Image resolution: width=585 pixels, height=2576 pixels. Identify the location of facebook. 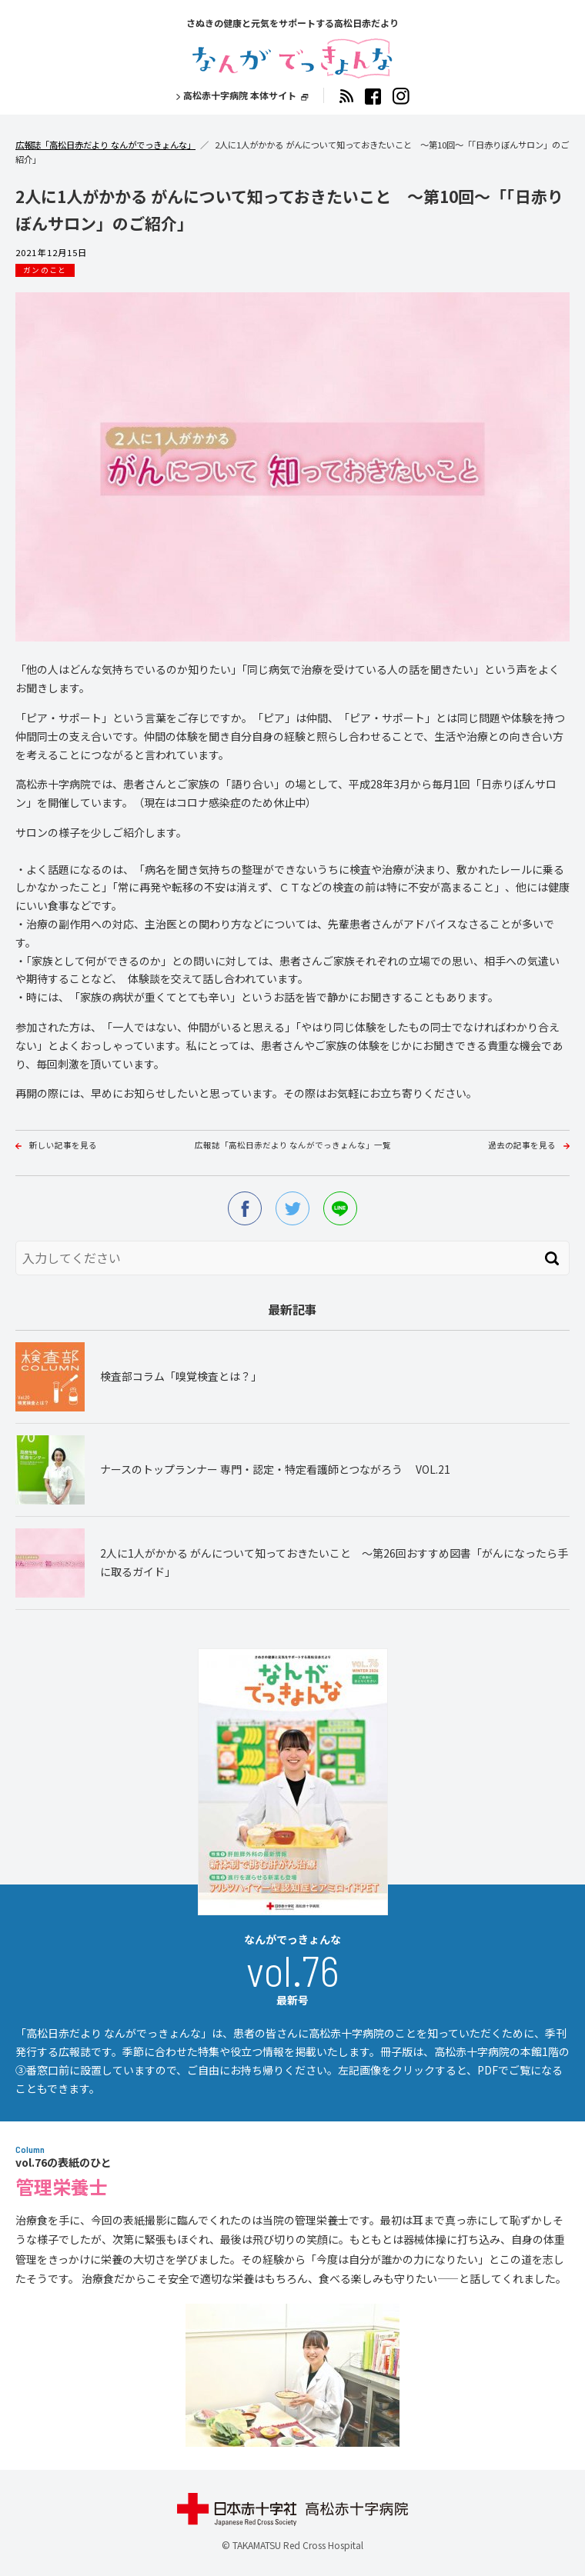
(245, 1208).